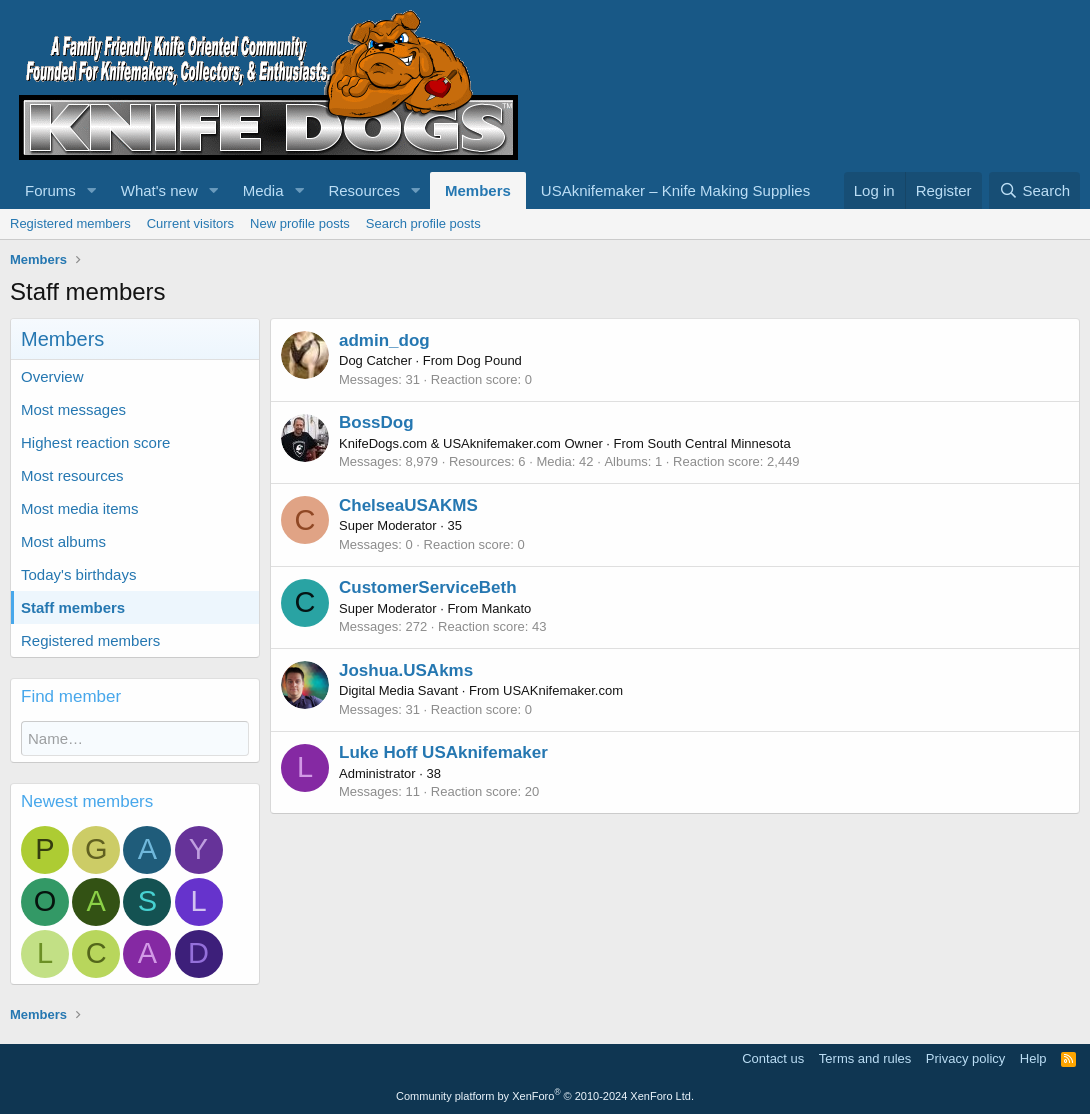 The width and height of the screenshot is (1090, 1114). What do you see at coordinates (423, 223) in the screenshot?
I see `Search profile posts` at bounding box center [423, 223].